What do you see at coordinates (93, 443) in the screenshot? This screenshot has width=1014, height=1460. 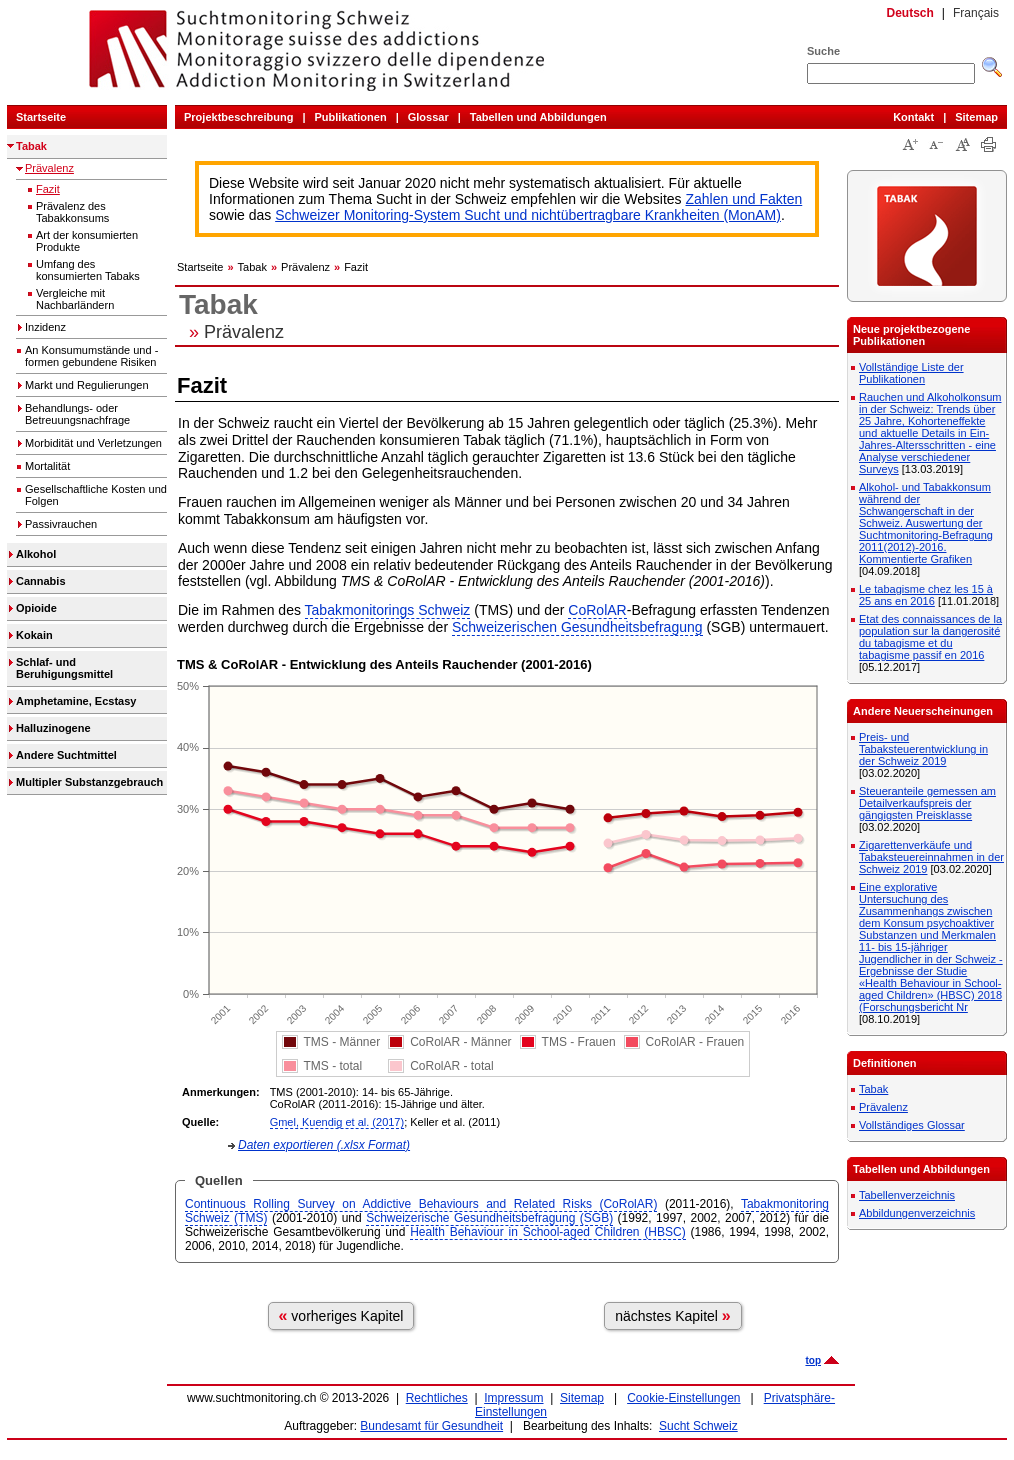 I see `Morbidität und Verletzungen` at bounding box center [93, 443].